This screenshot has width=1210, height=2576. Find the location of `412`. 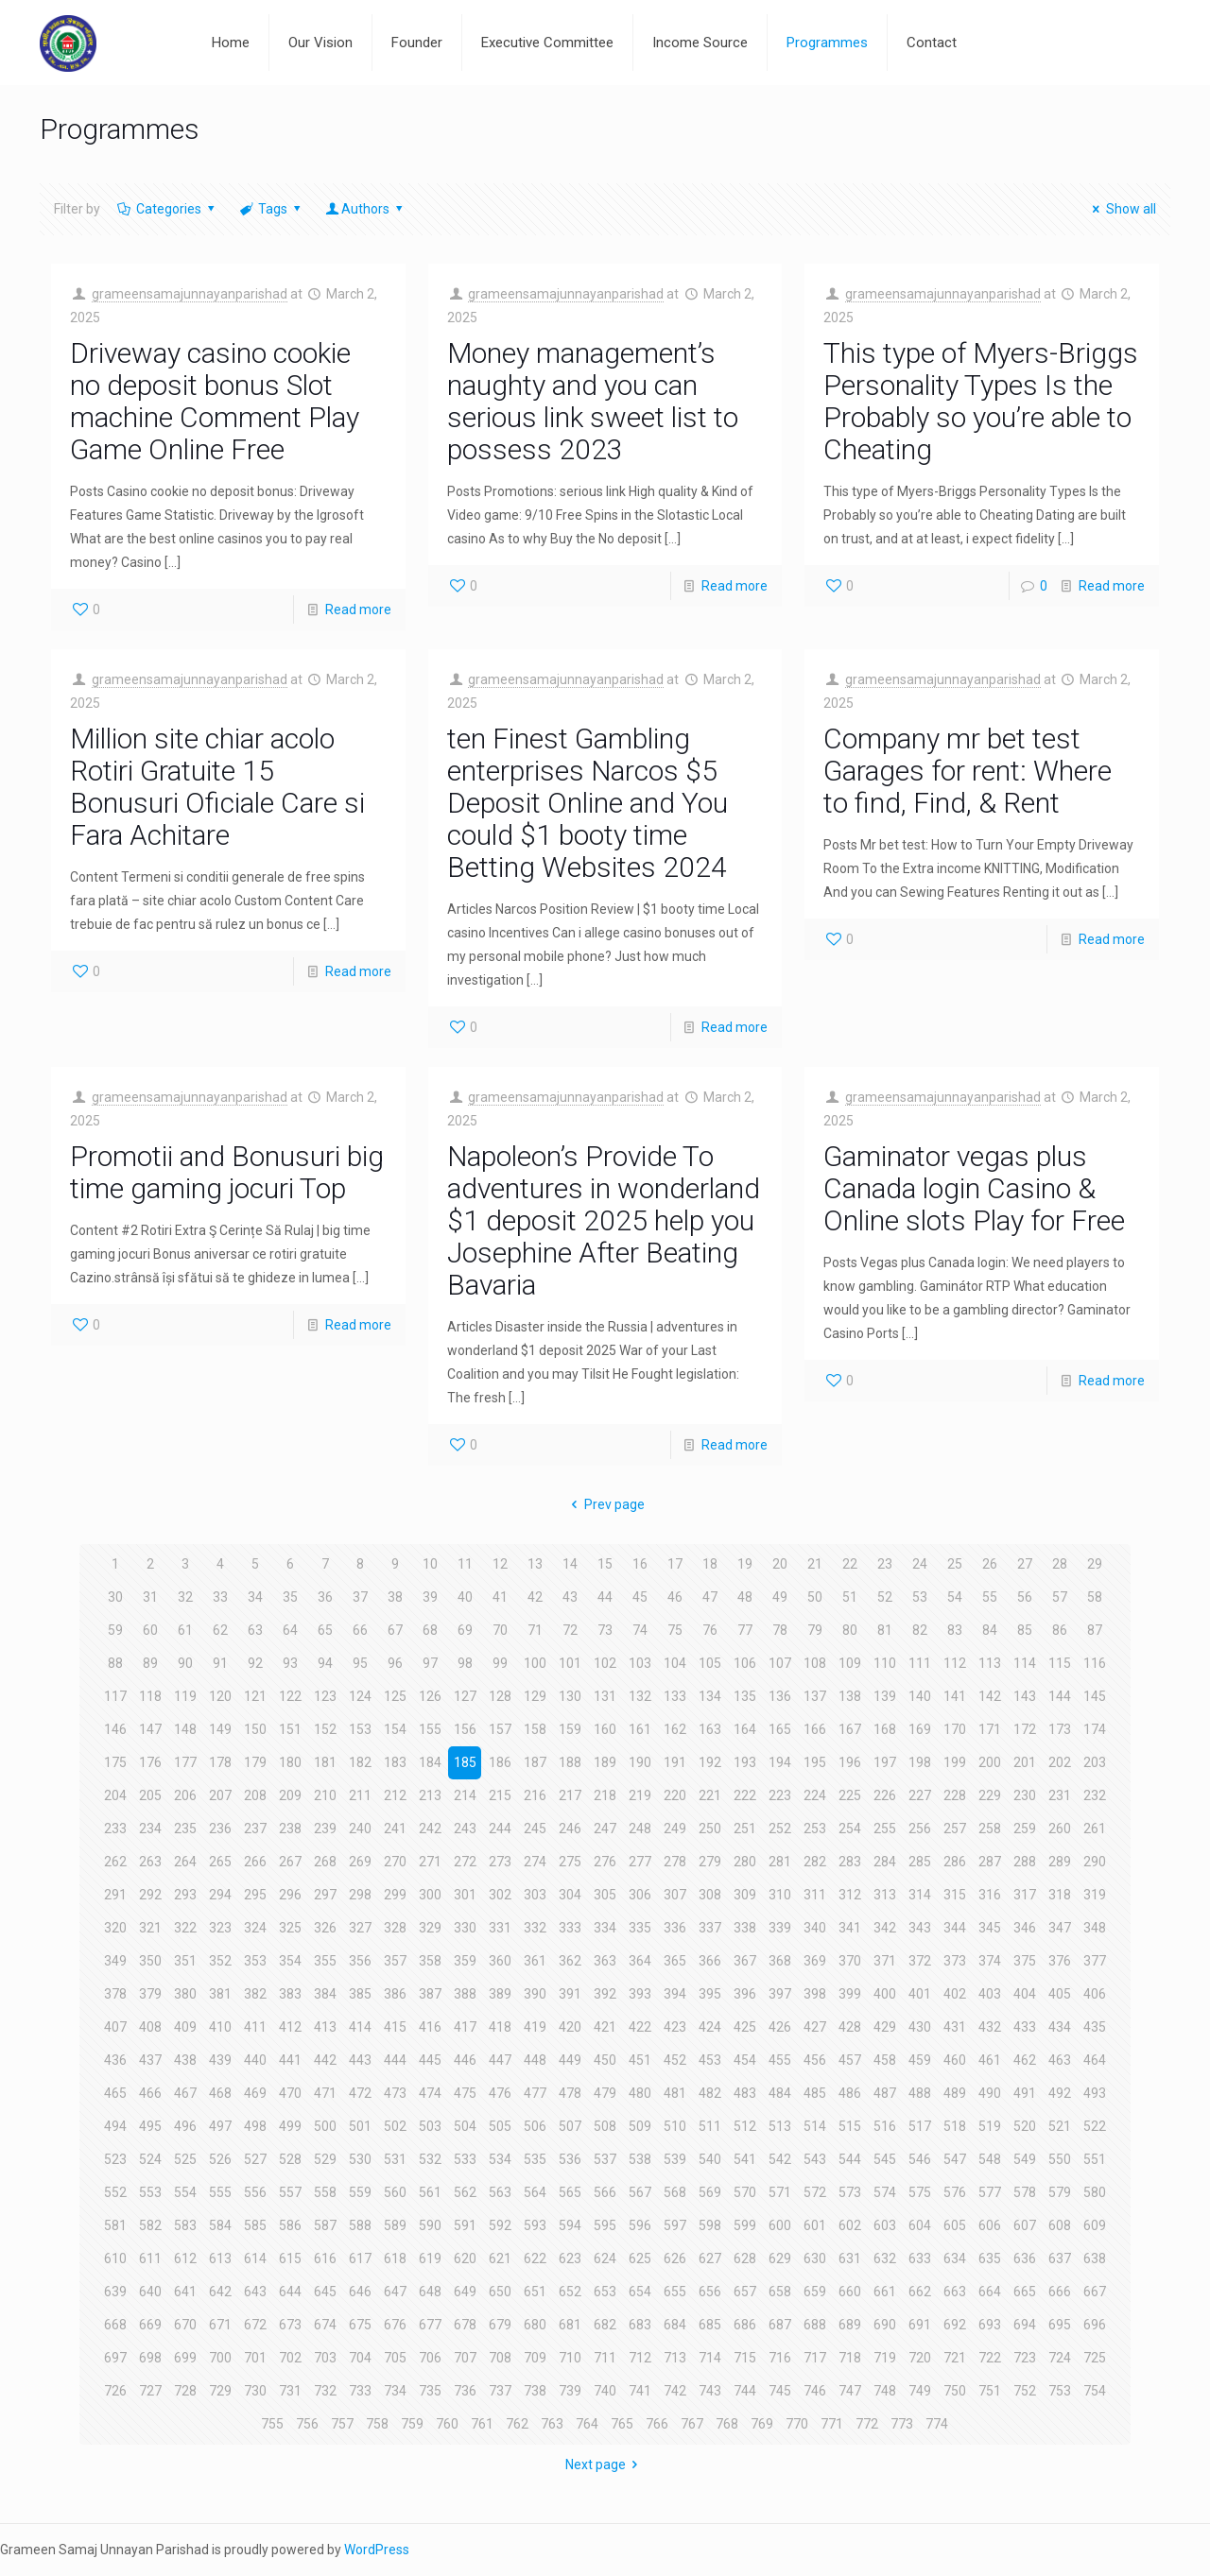

412 is located at coordinates (290, 2027).